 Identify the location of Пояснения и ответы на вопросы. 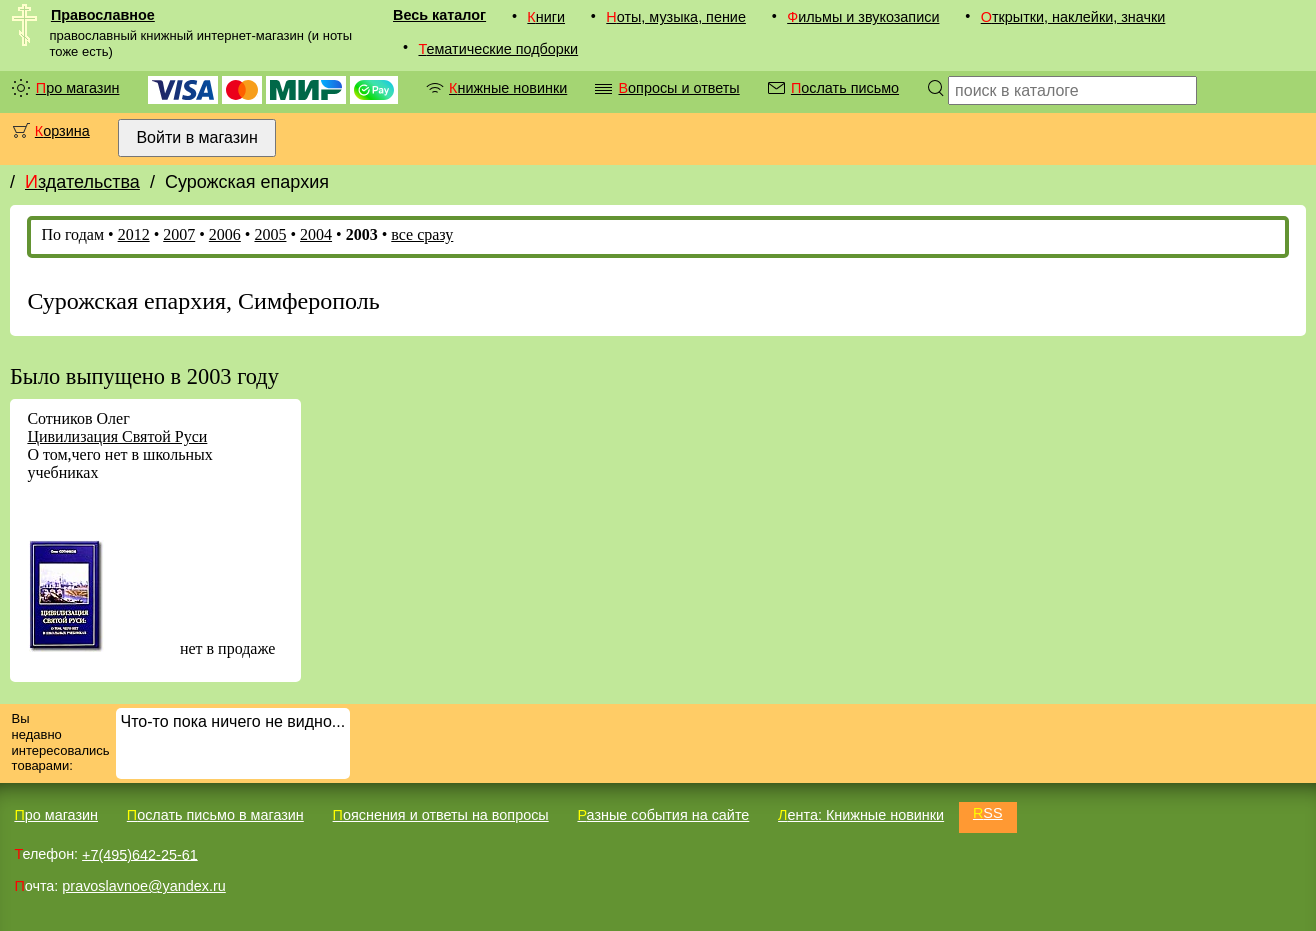
(441, 815).